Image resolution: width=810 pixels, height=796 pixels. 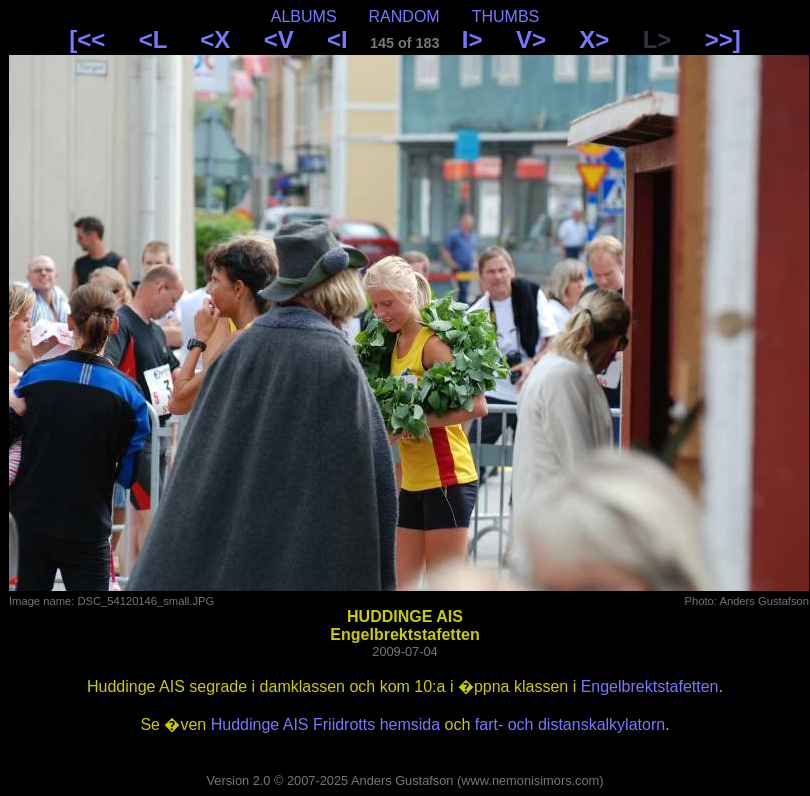 I want to click on Huddinge AIS Friidrotts hemsida, so click(x=325, y=724).